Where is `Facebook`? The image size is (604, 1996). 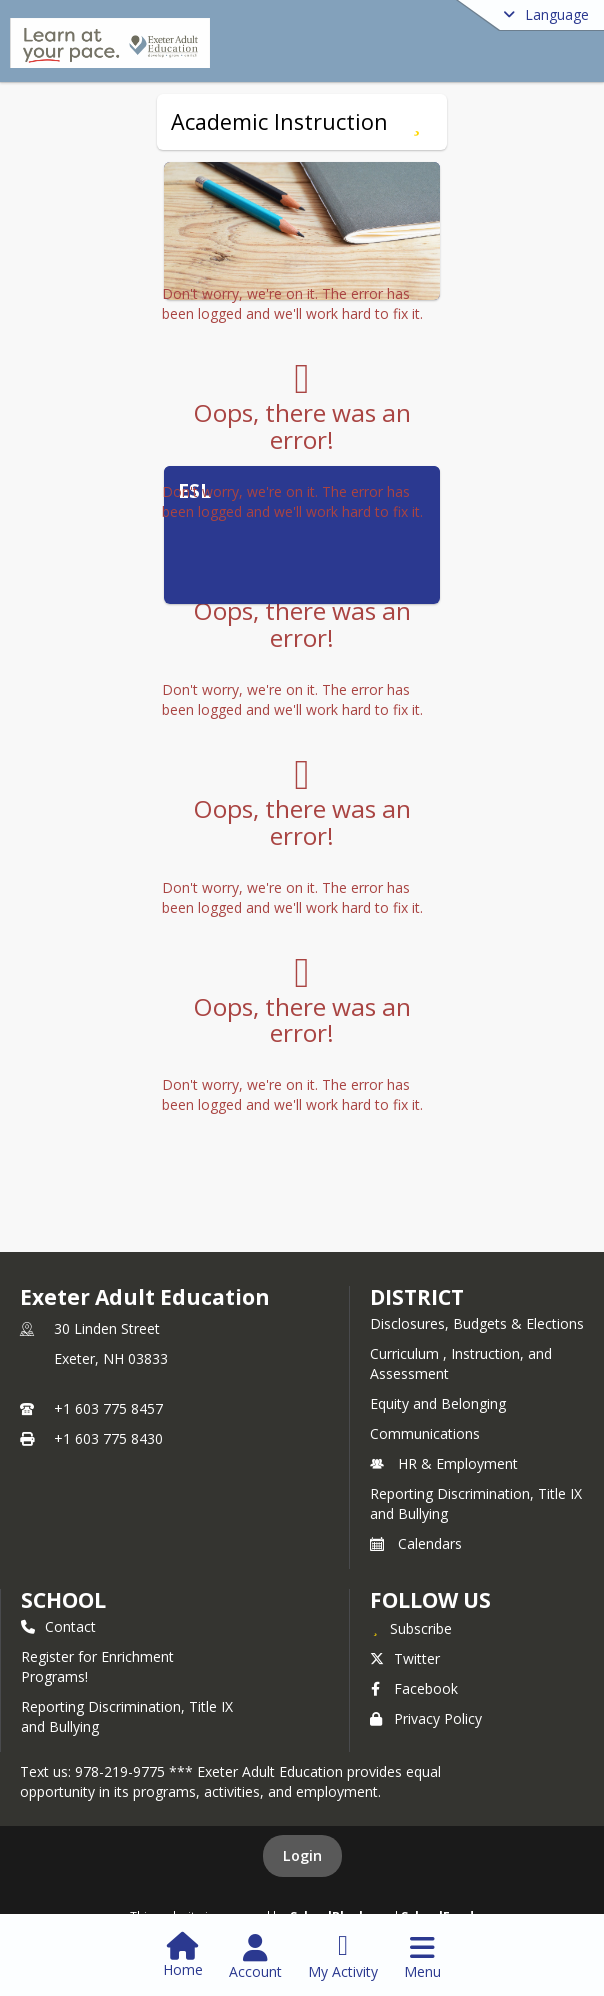
Facebook is located at coordinates (414, 1688).